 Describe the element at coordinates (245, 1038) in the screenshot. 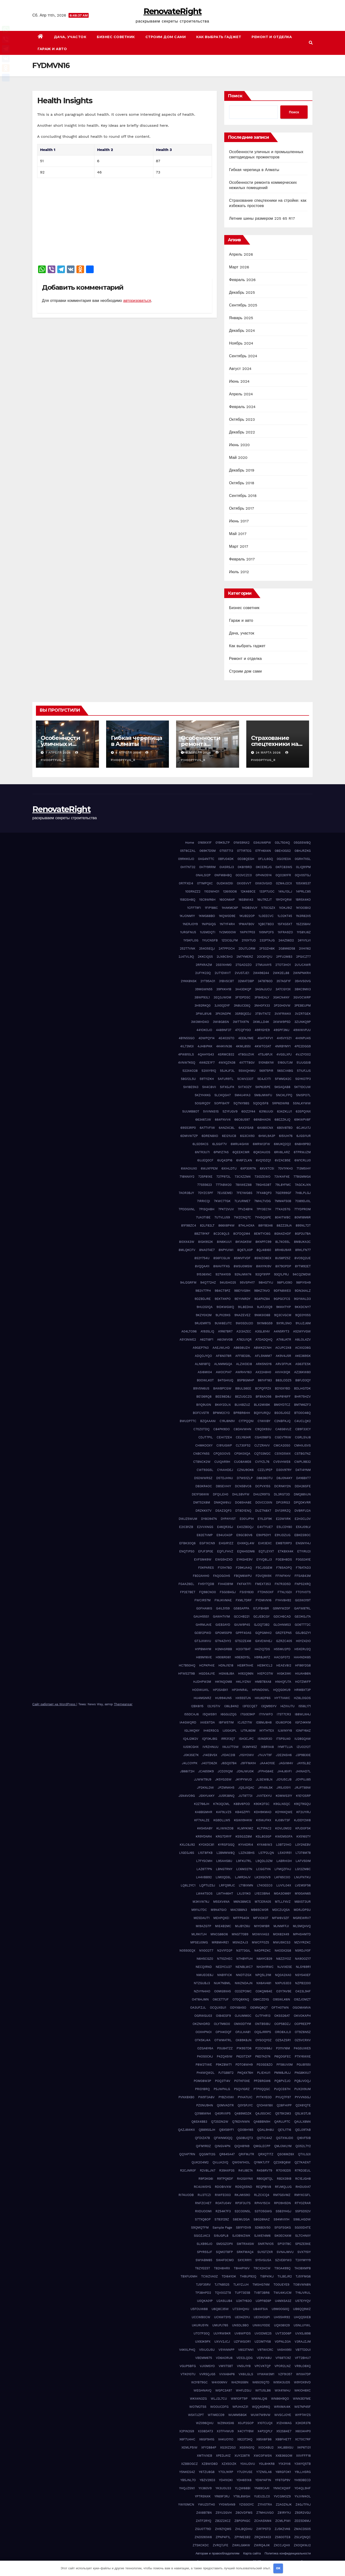

I see `4EE6J1ME` at that location.